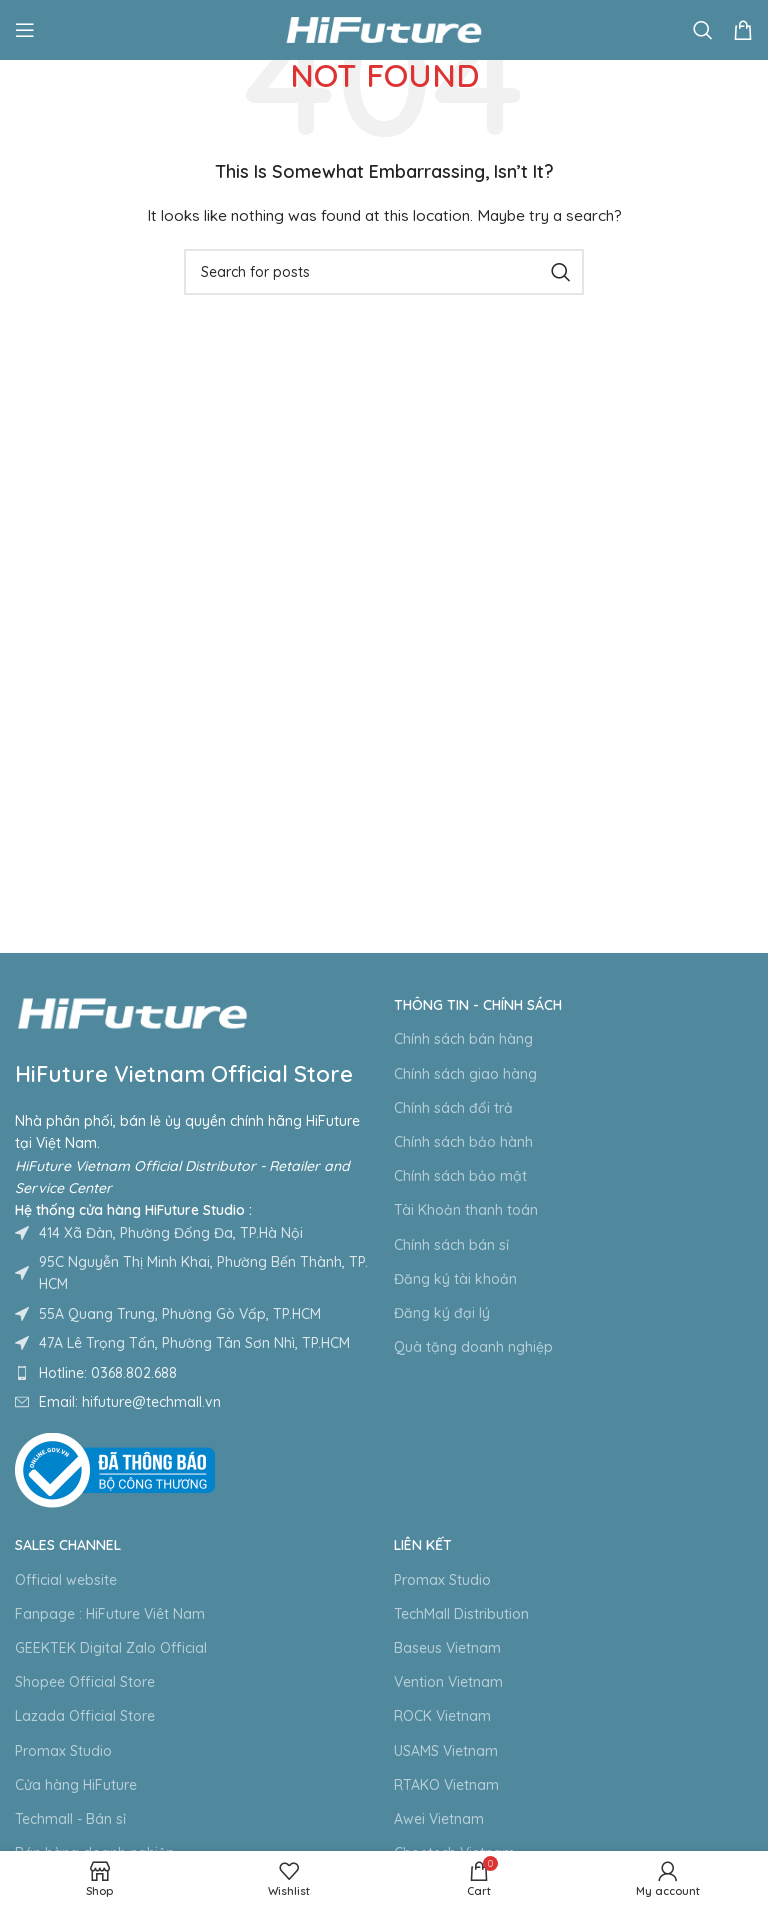  I want to click on Chính sách đổi trả, so click(453, 1108).